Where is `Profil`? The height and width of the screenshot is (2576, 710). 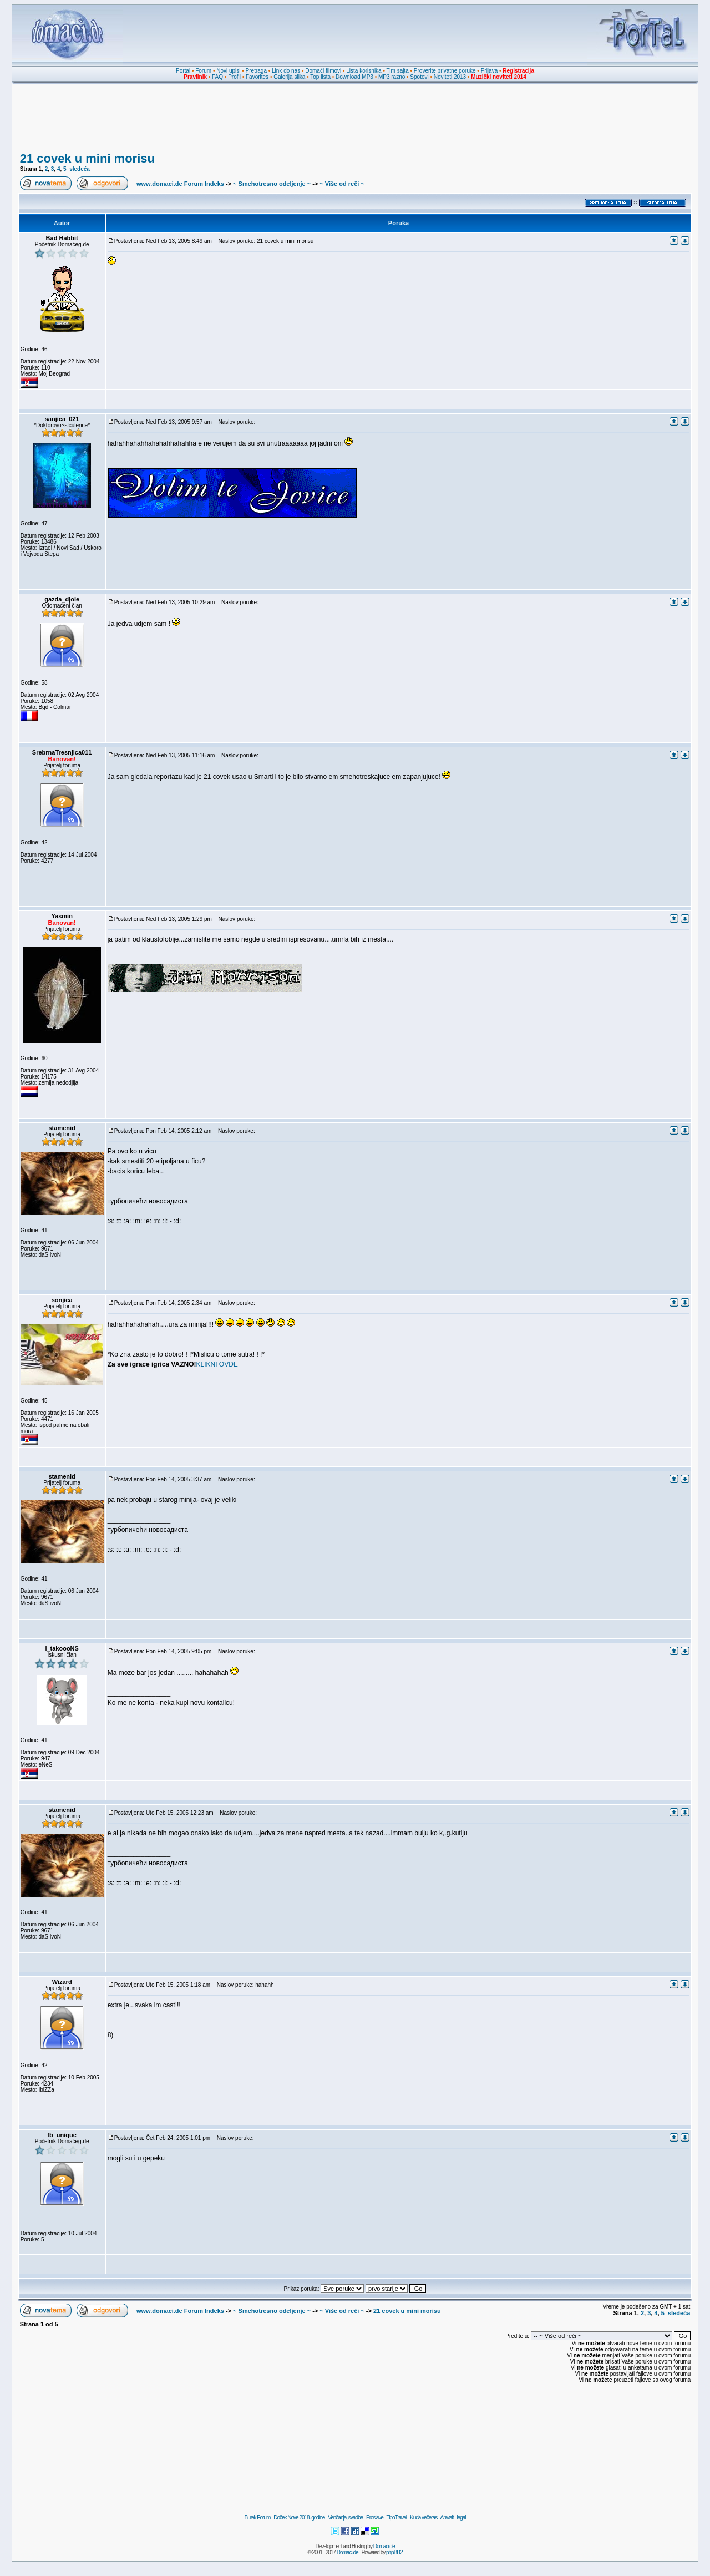
Profil is located at coordinates (234, 77).